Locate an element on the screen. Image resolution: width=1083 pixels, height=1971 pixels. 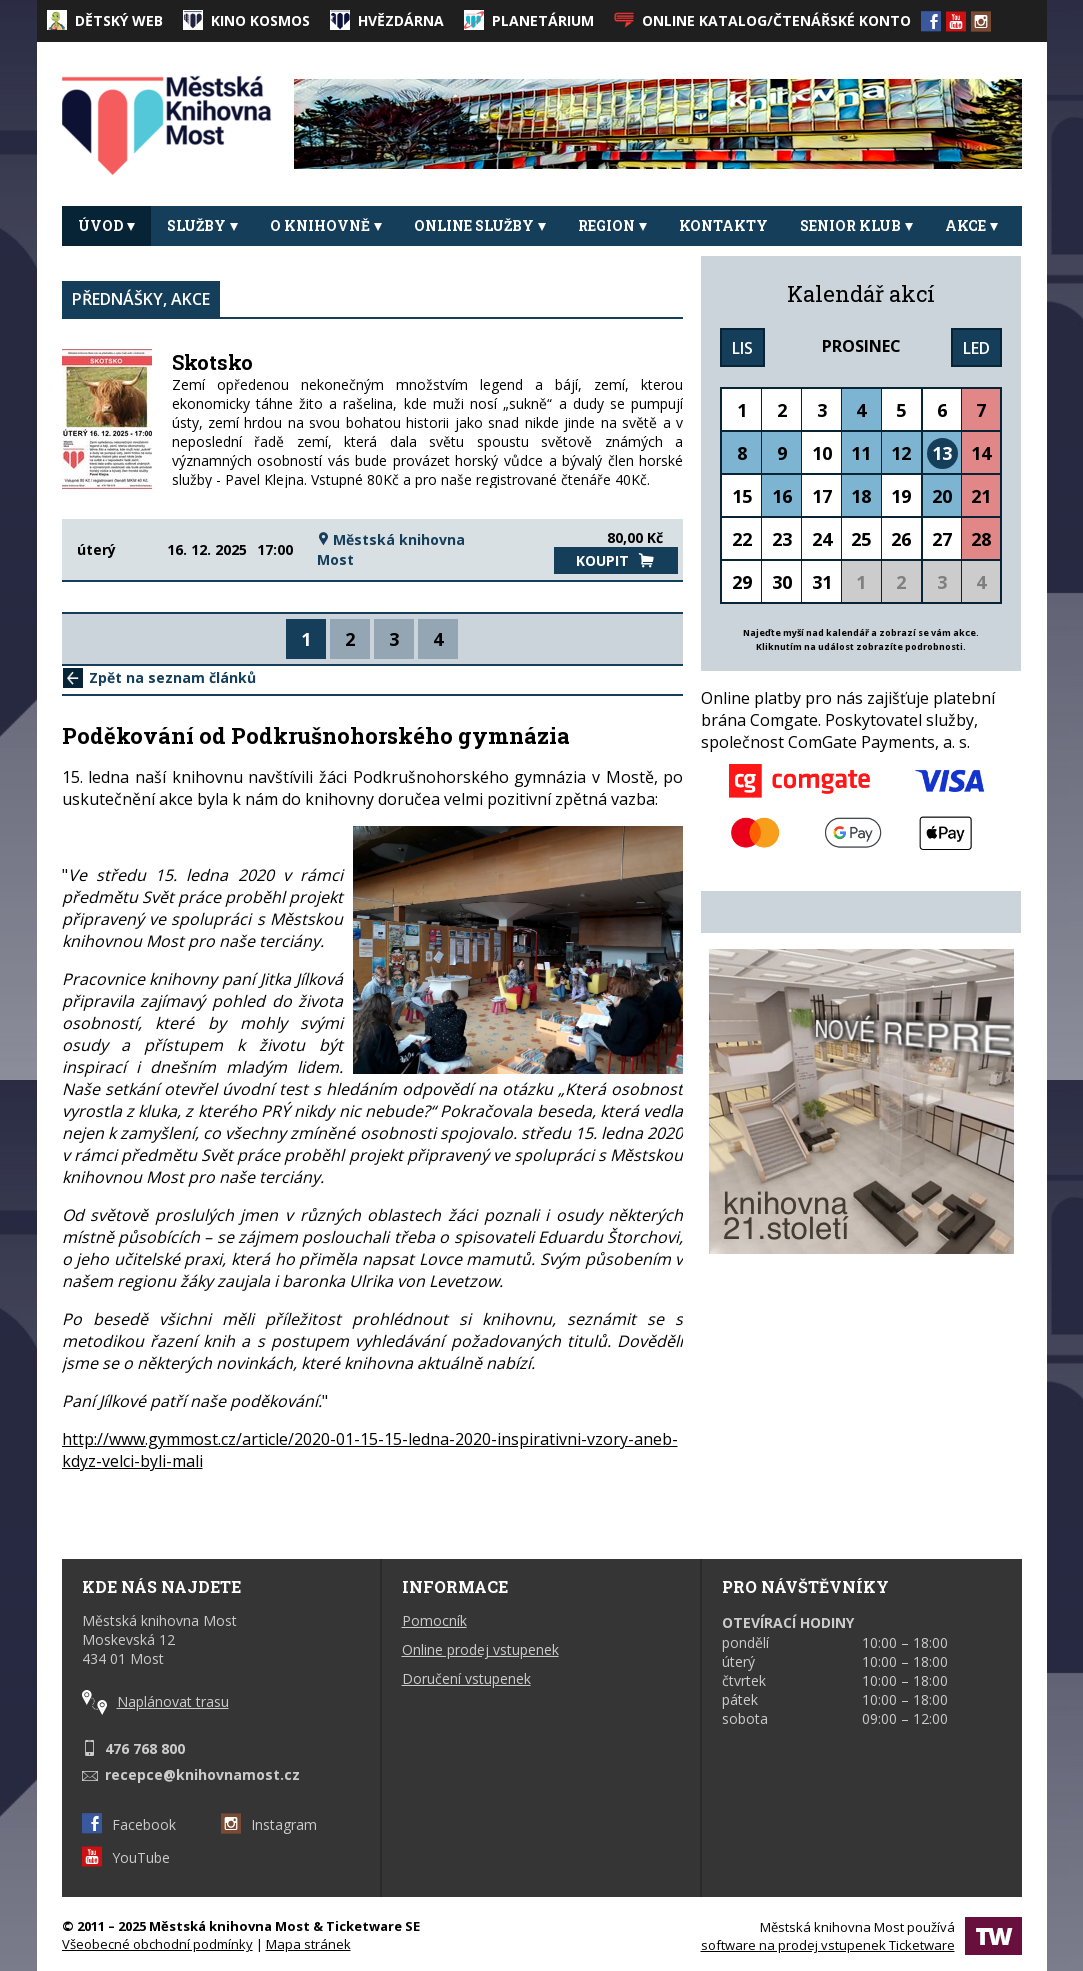
Pomocník is located at coordinates (434, 1620).